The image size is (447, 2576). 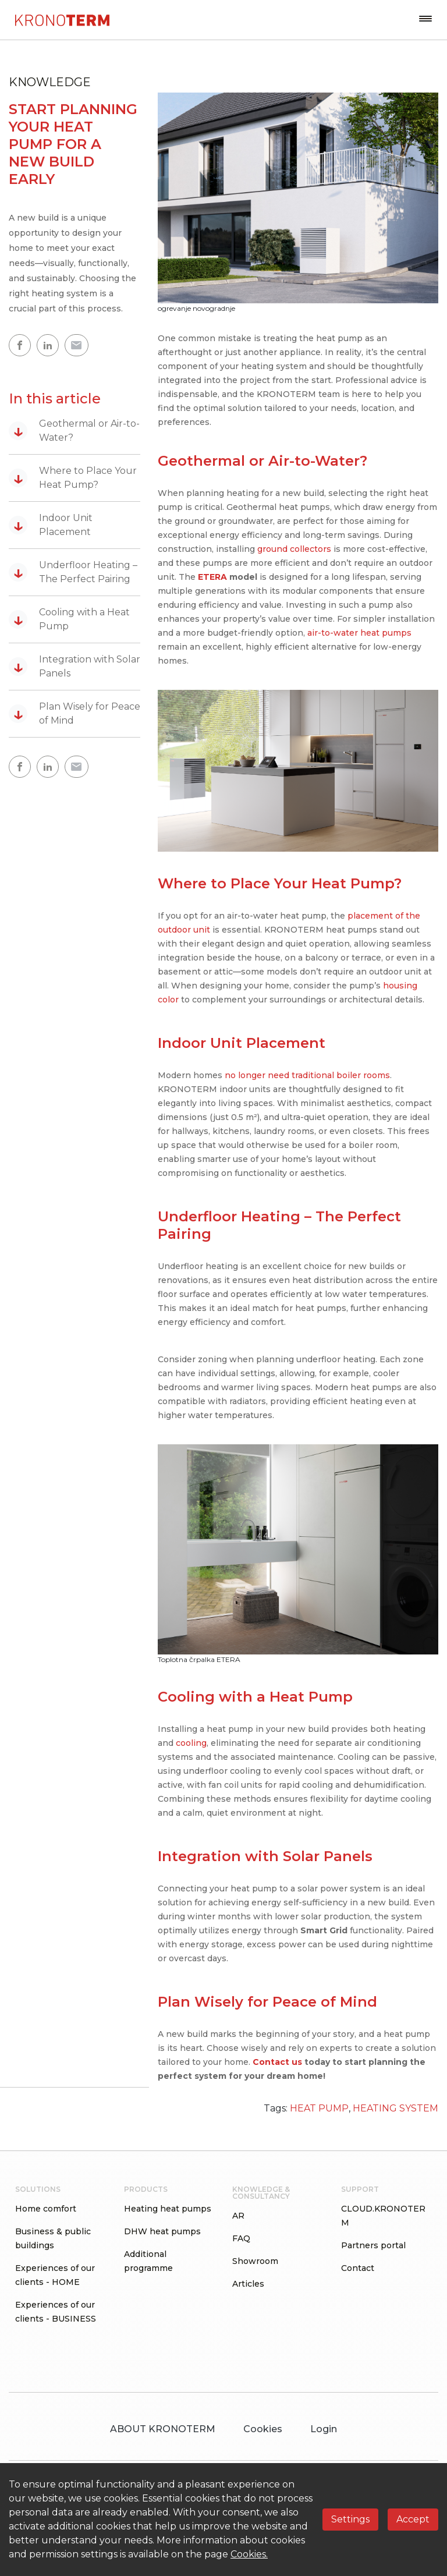 What do you see at coordinates (249, 2554) in the screenshot?
I see `Cookies.` at bounding box center [249, 2554].